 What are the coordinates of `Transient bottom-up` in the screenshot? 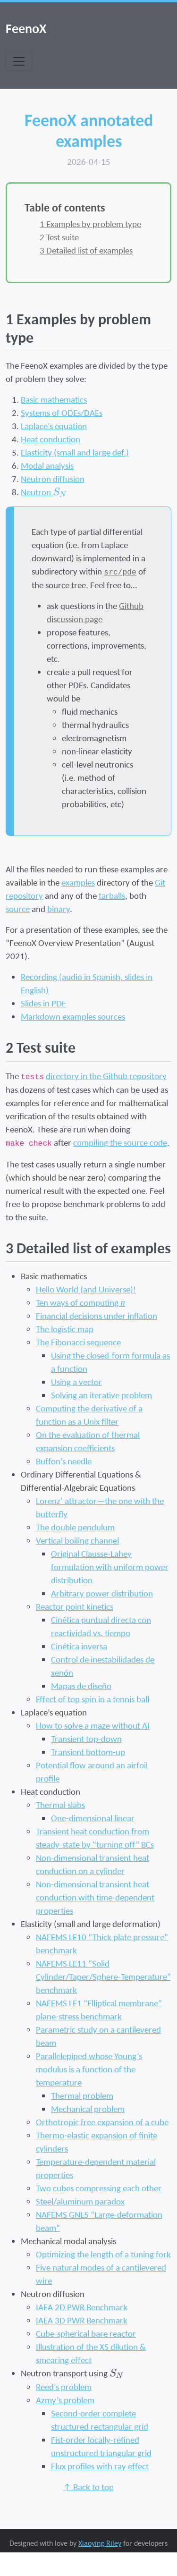 It's located at (88, 1751).